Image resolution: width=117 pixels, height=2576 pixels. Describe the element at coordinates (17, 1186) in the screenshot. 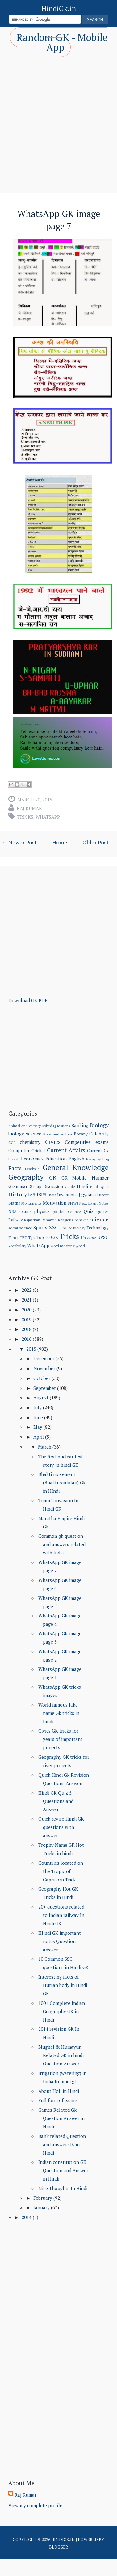

I see `Grammar` at that location.